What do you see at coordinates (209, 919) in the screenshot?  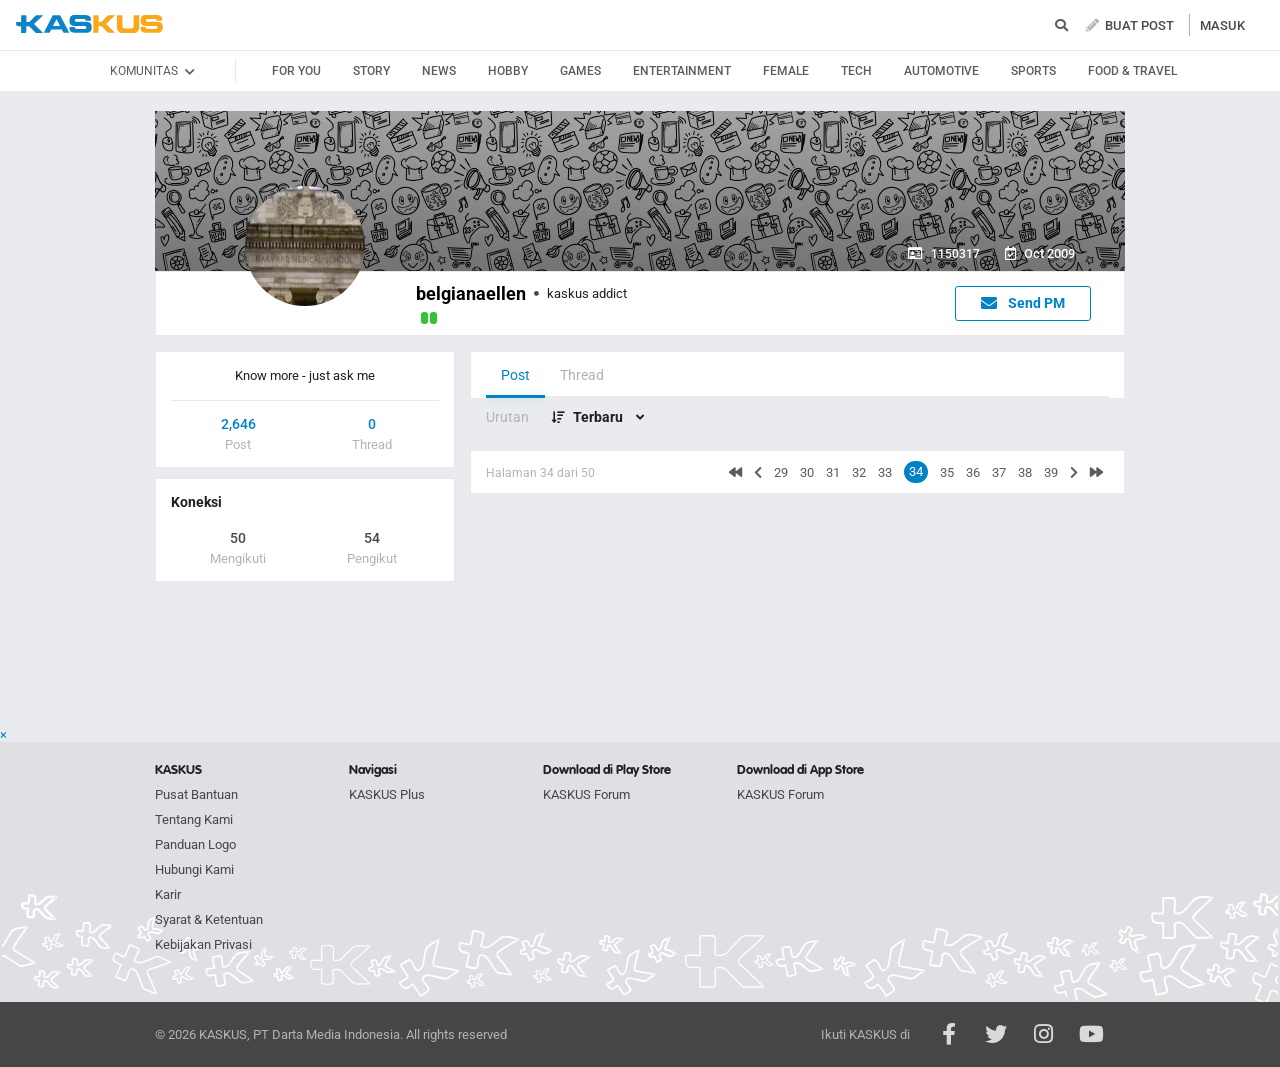 I see `Syarat & Ketentuan` at bounding box center [209, 919].